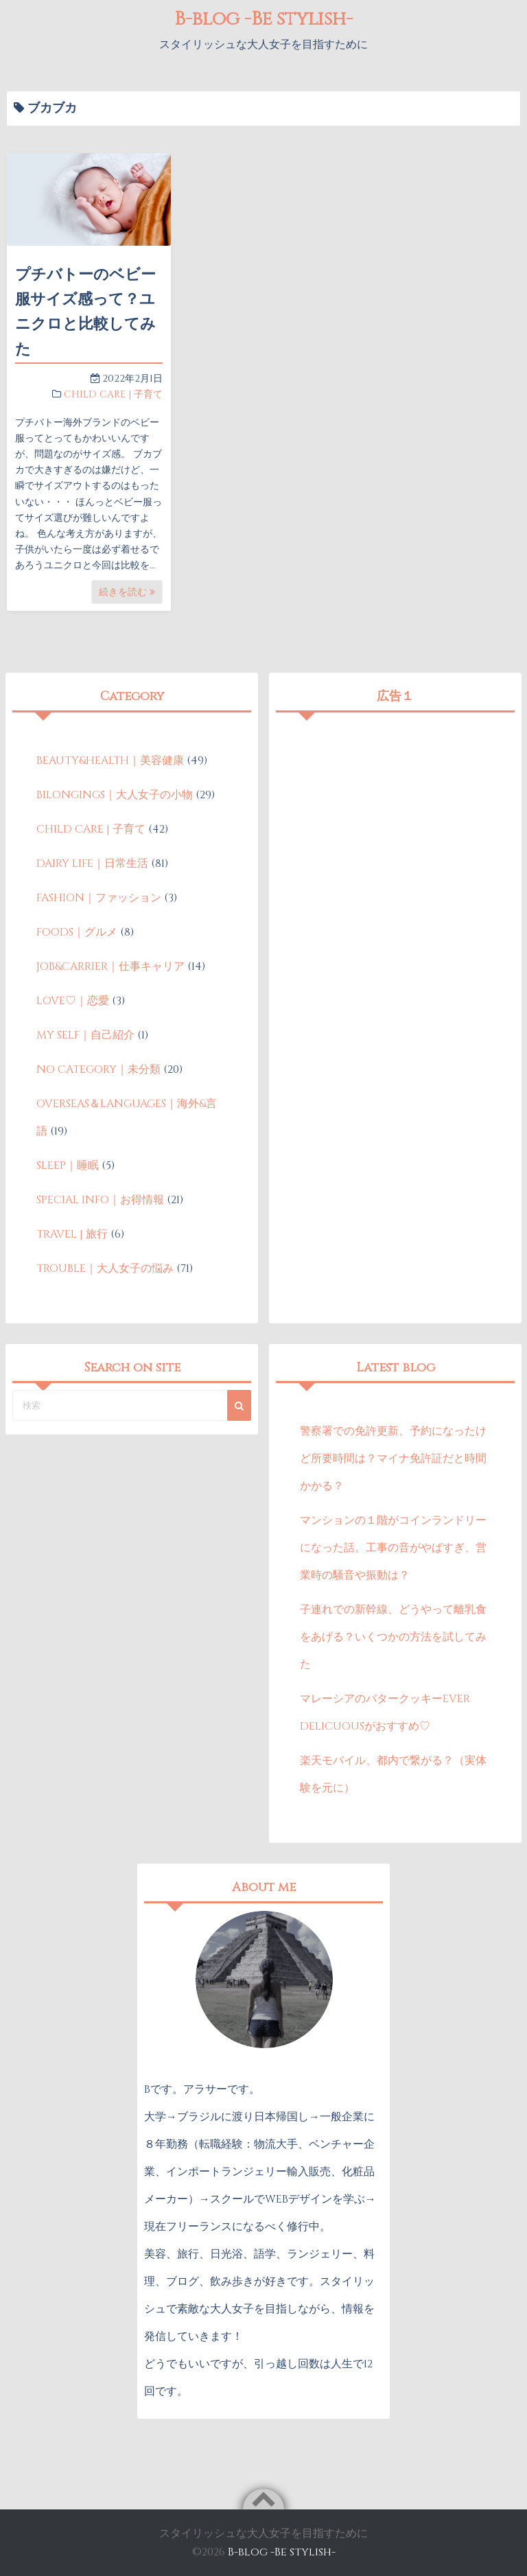 The image size is (527, 2576). I want to click on B-blog -Be stylish-, so click(263, 19).